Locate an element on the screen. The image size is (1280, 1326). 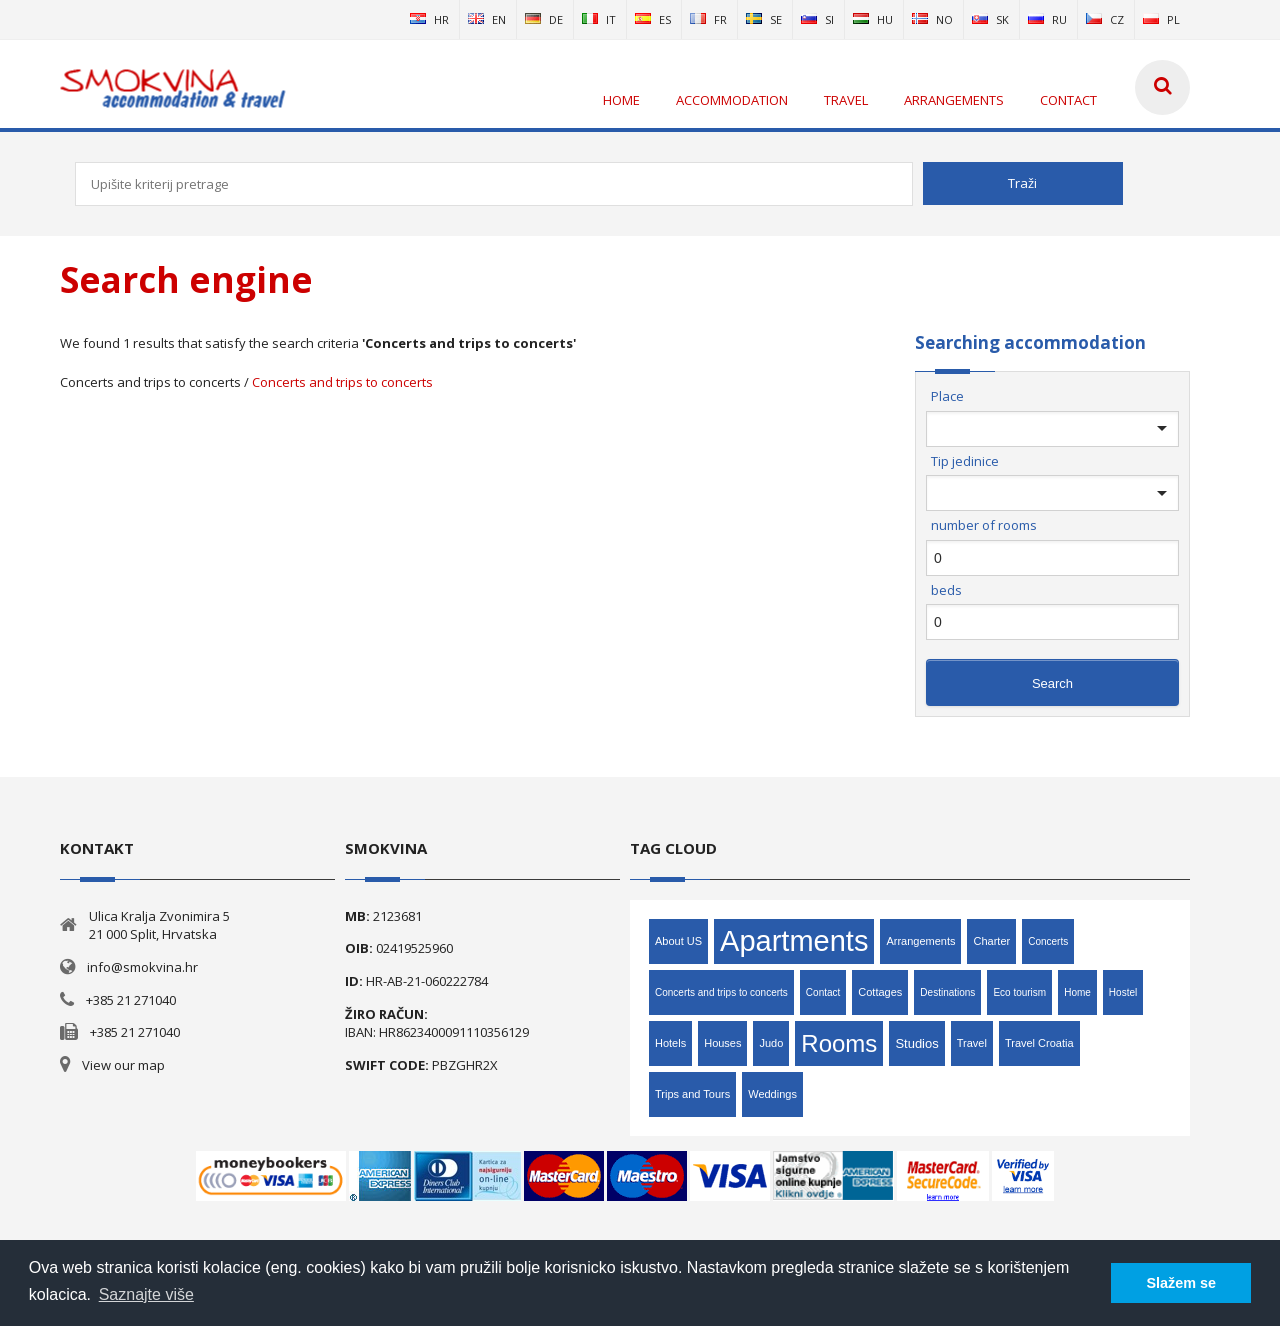
Home is located at coordinates (1077, 992).